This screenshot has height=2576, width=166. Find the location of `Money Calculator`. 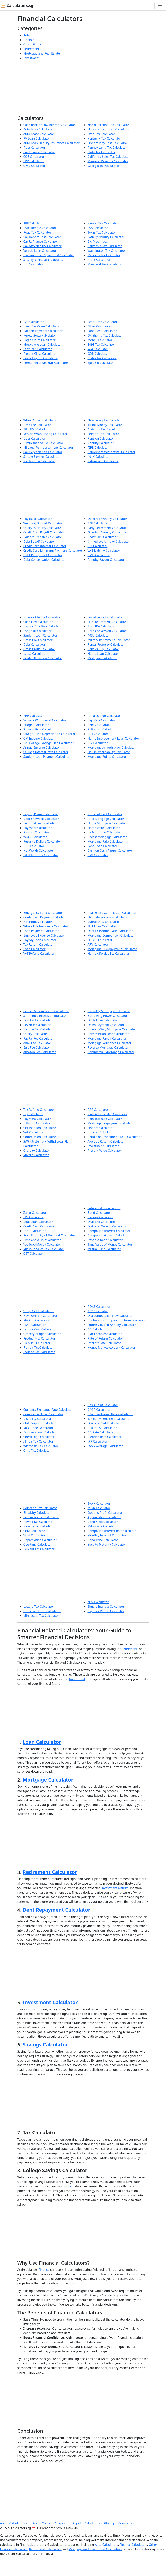

Money Calculator is located at coordinates (100, 340).